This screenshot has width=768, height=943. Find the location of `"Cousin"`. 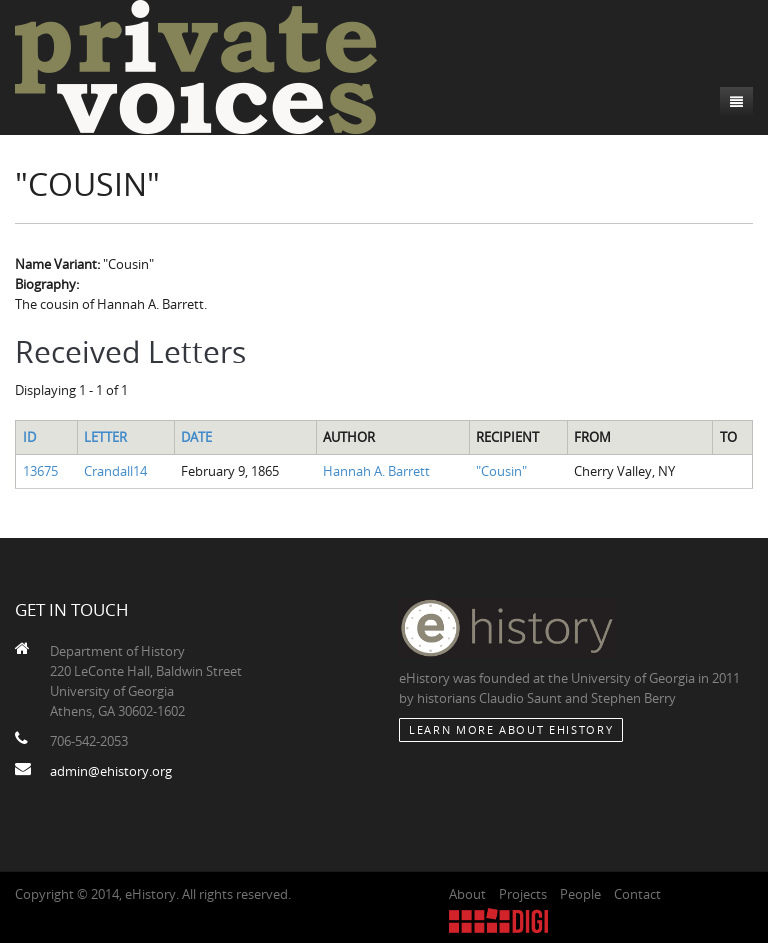

"Cousin" is located at coordinates (501, 471).